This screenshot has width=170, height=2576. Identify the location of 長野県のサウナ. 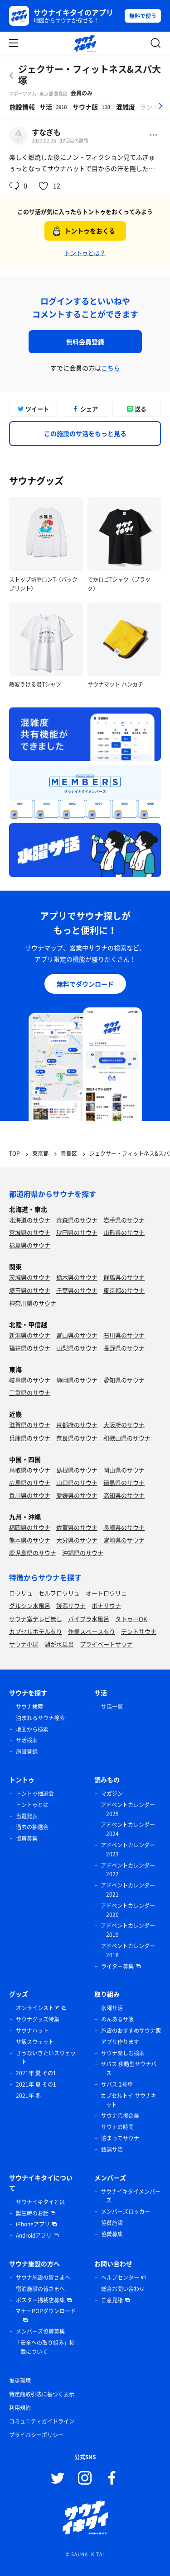
(124, 1347).